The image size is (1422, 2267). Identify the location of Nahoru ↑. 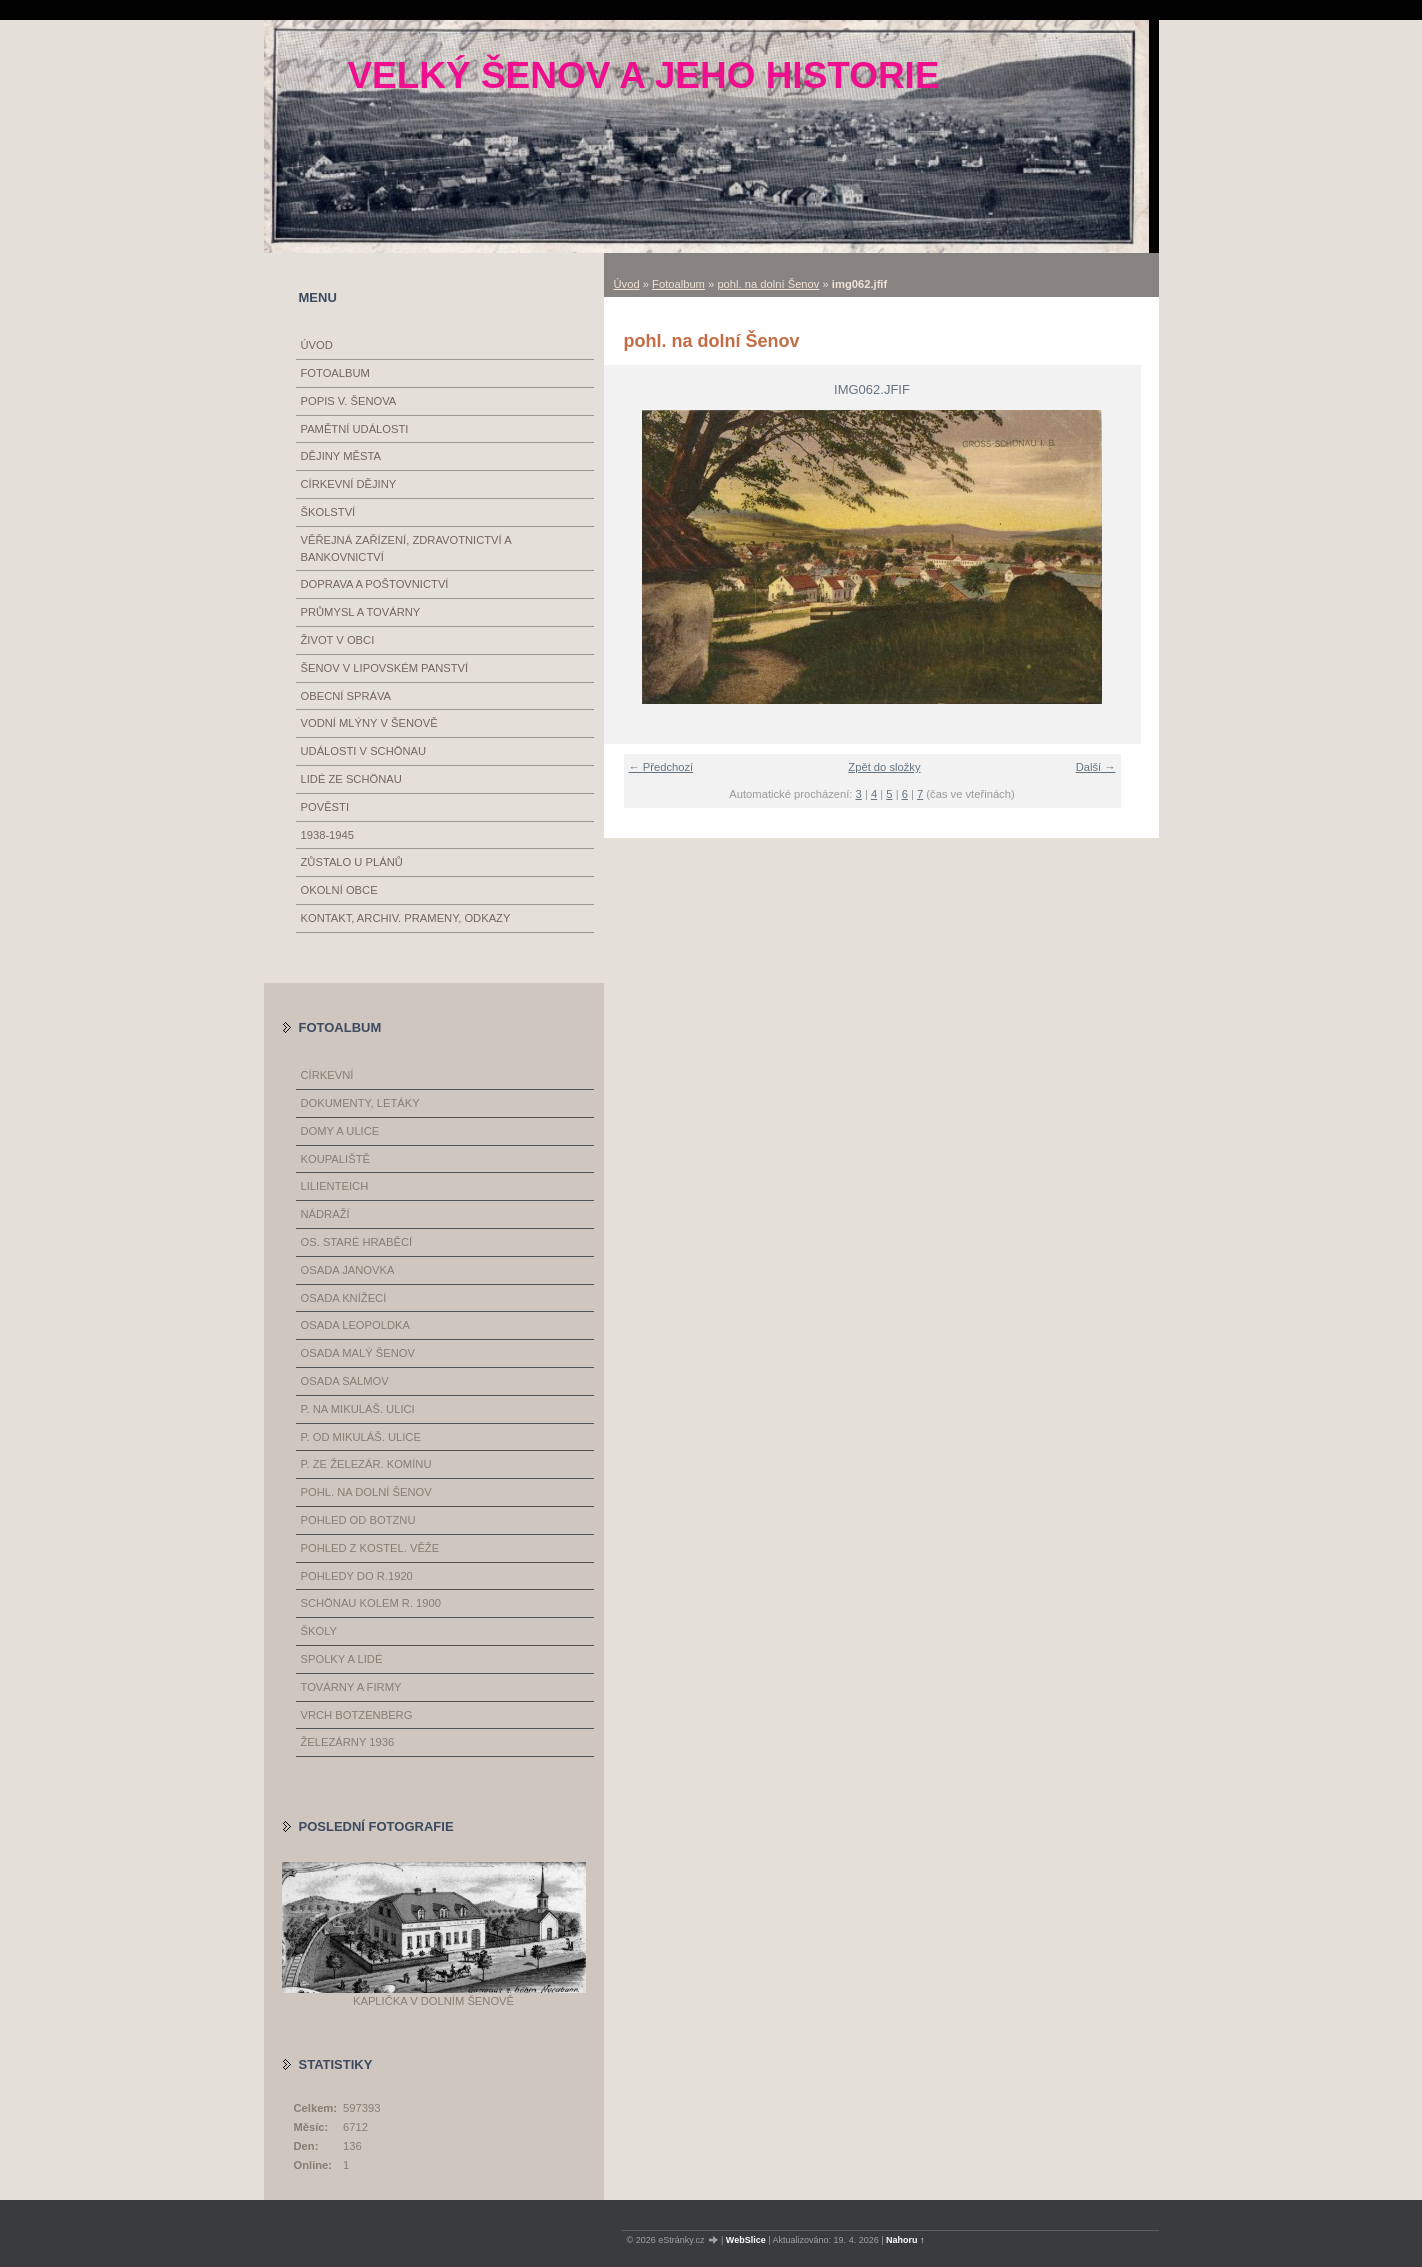
(905, 2240).